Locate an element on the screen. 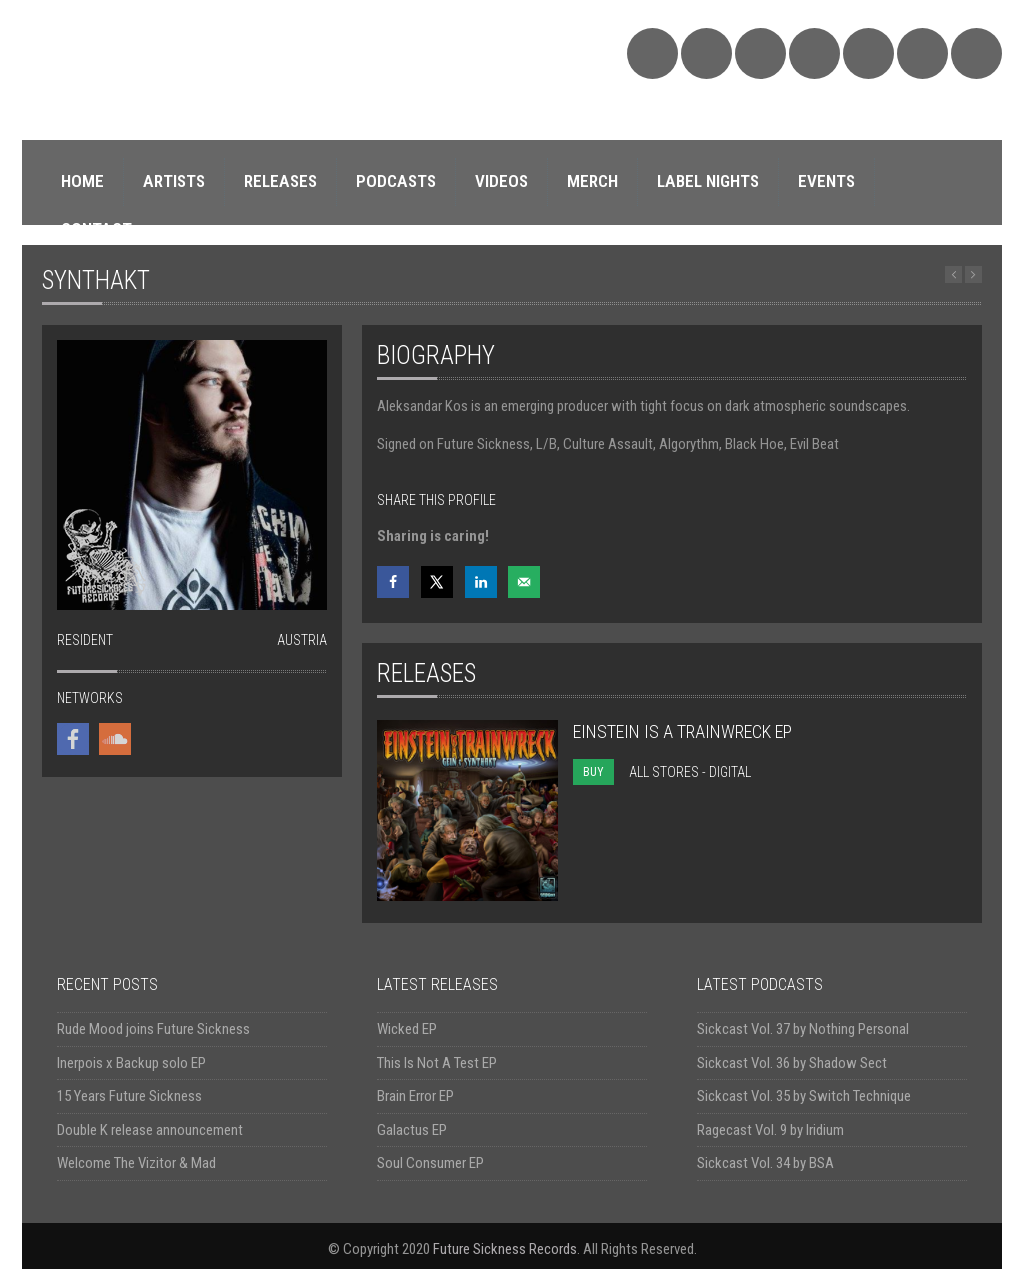 The height and width of the screenshot is (1269, 1024). Triple Vision is located at coordinates (976, 53).